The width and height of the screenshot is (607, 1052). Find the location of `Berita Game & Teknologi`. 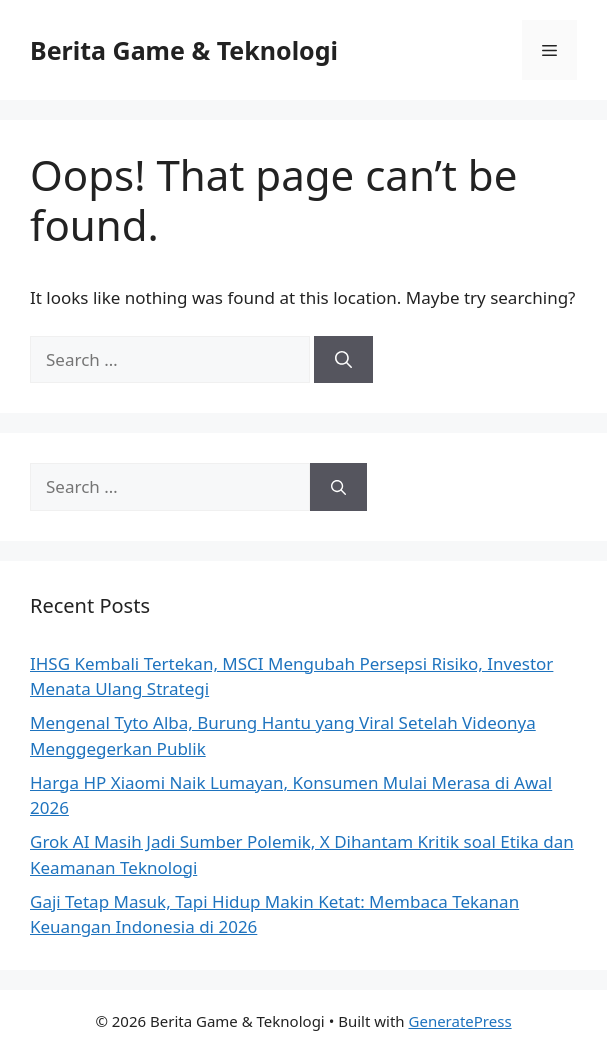

Berita Game & Teknologi is located at coordinates (184, 50).